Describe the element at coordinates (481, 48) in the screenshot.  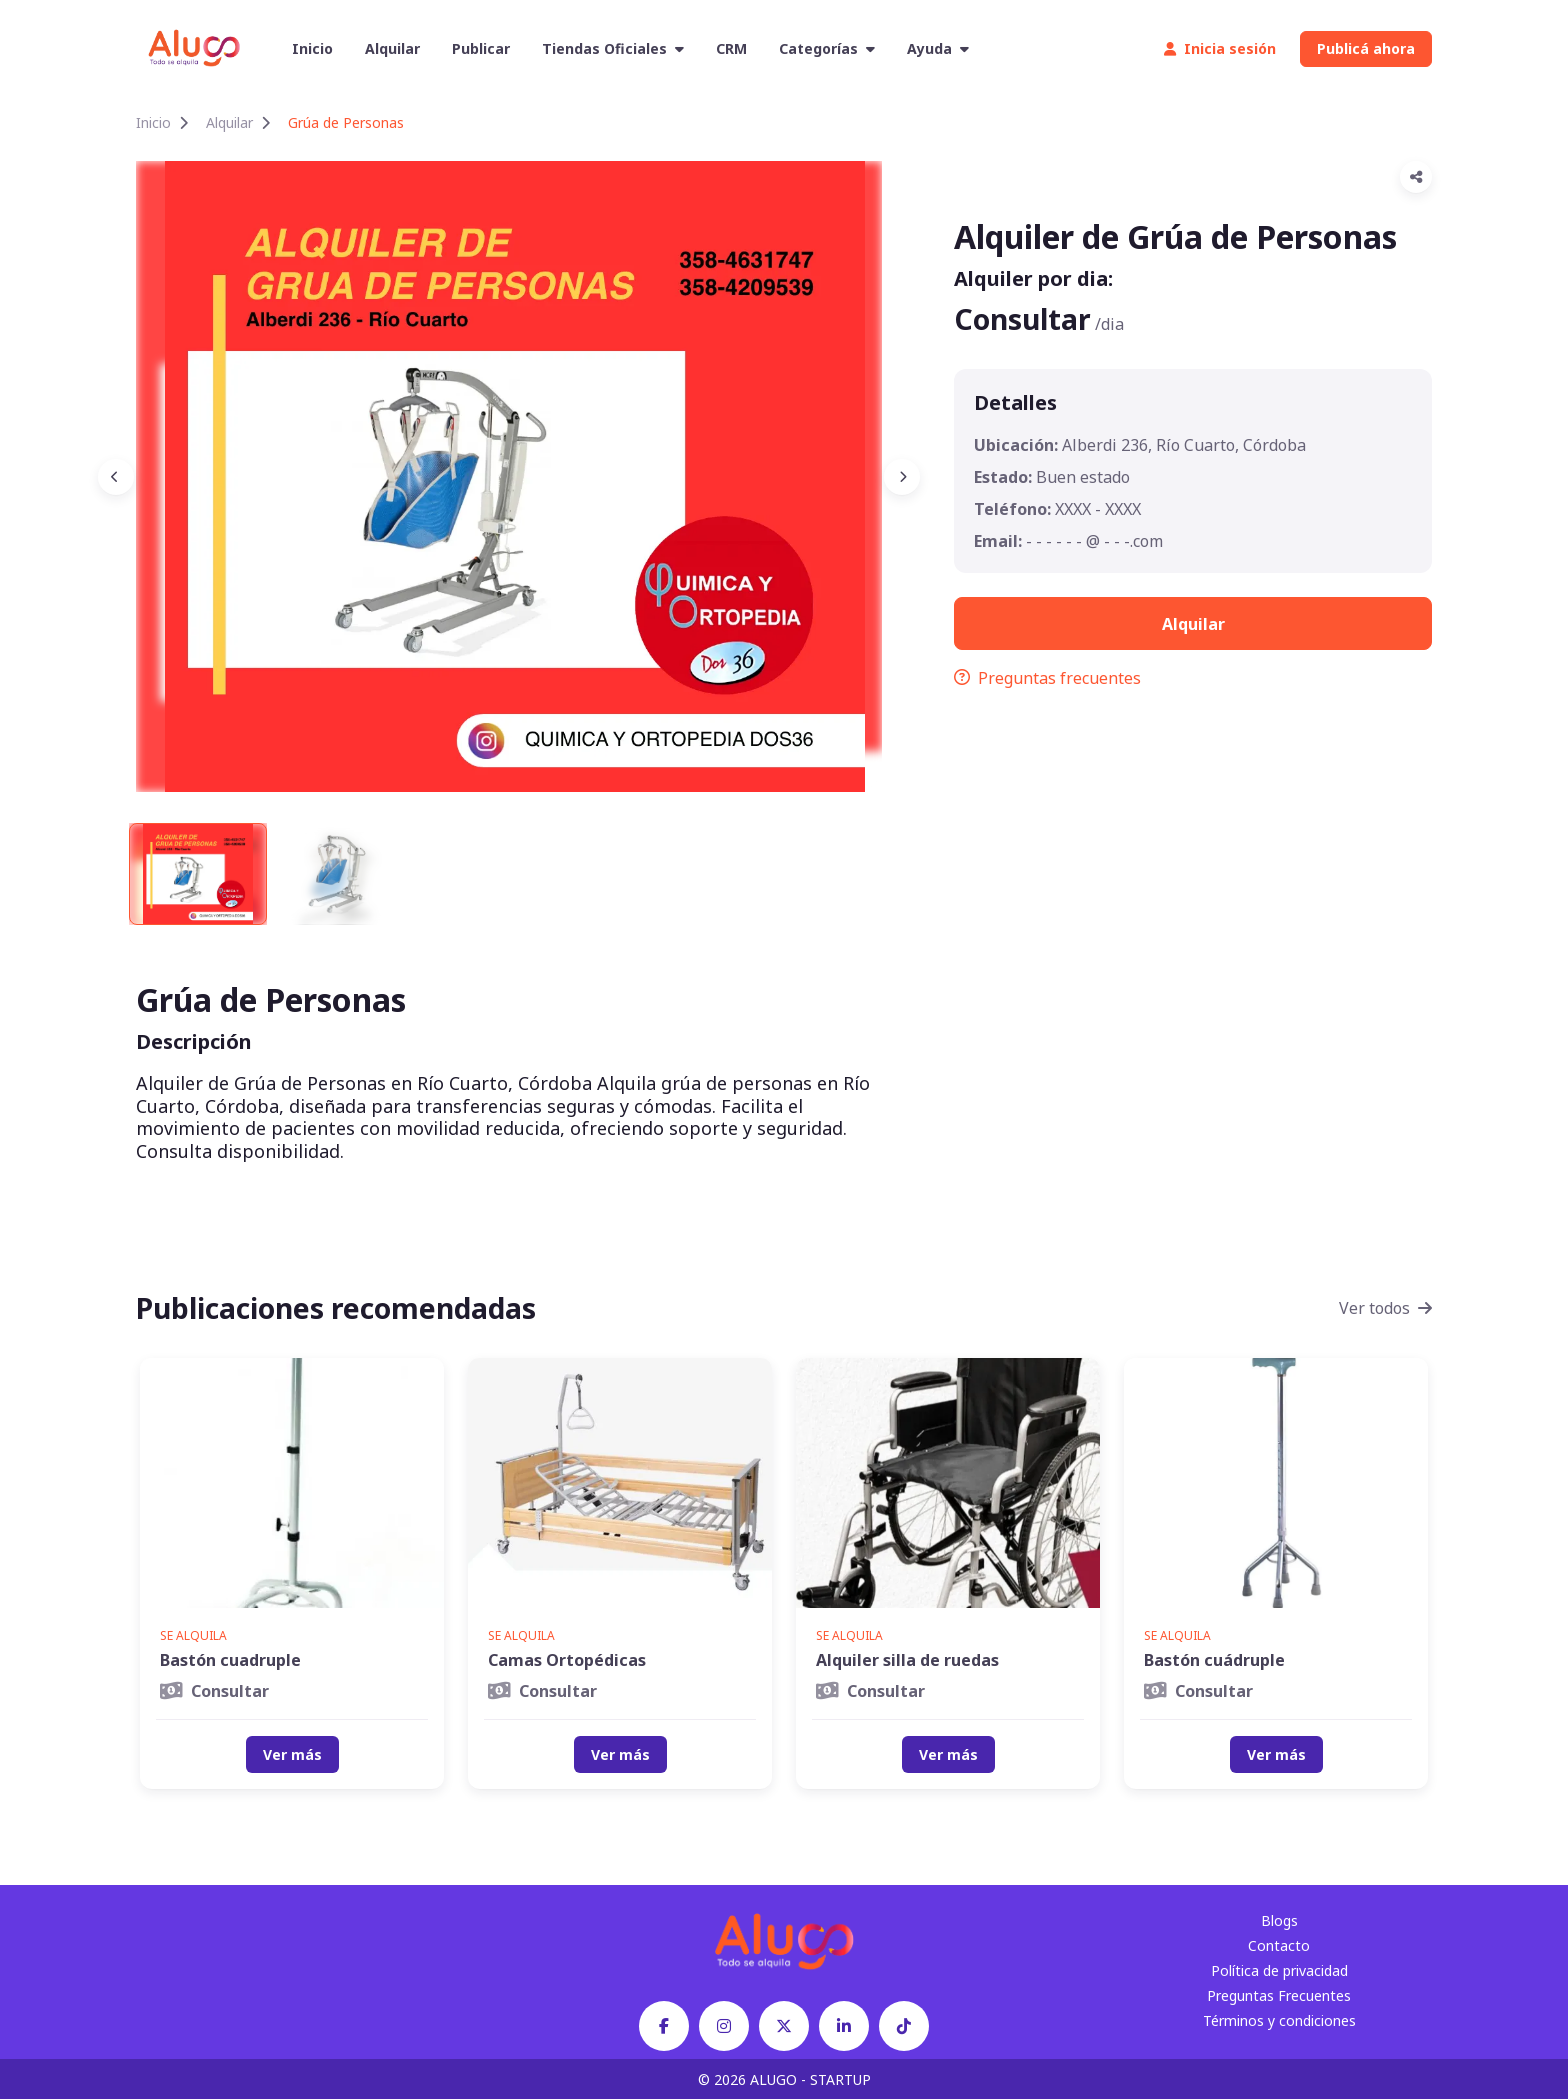
I see `Publicar` at that location.